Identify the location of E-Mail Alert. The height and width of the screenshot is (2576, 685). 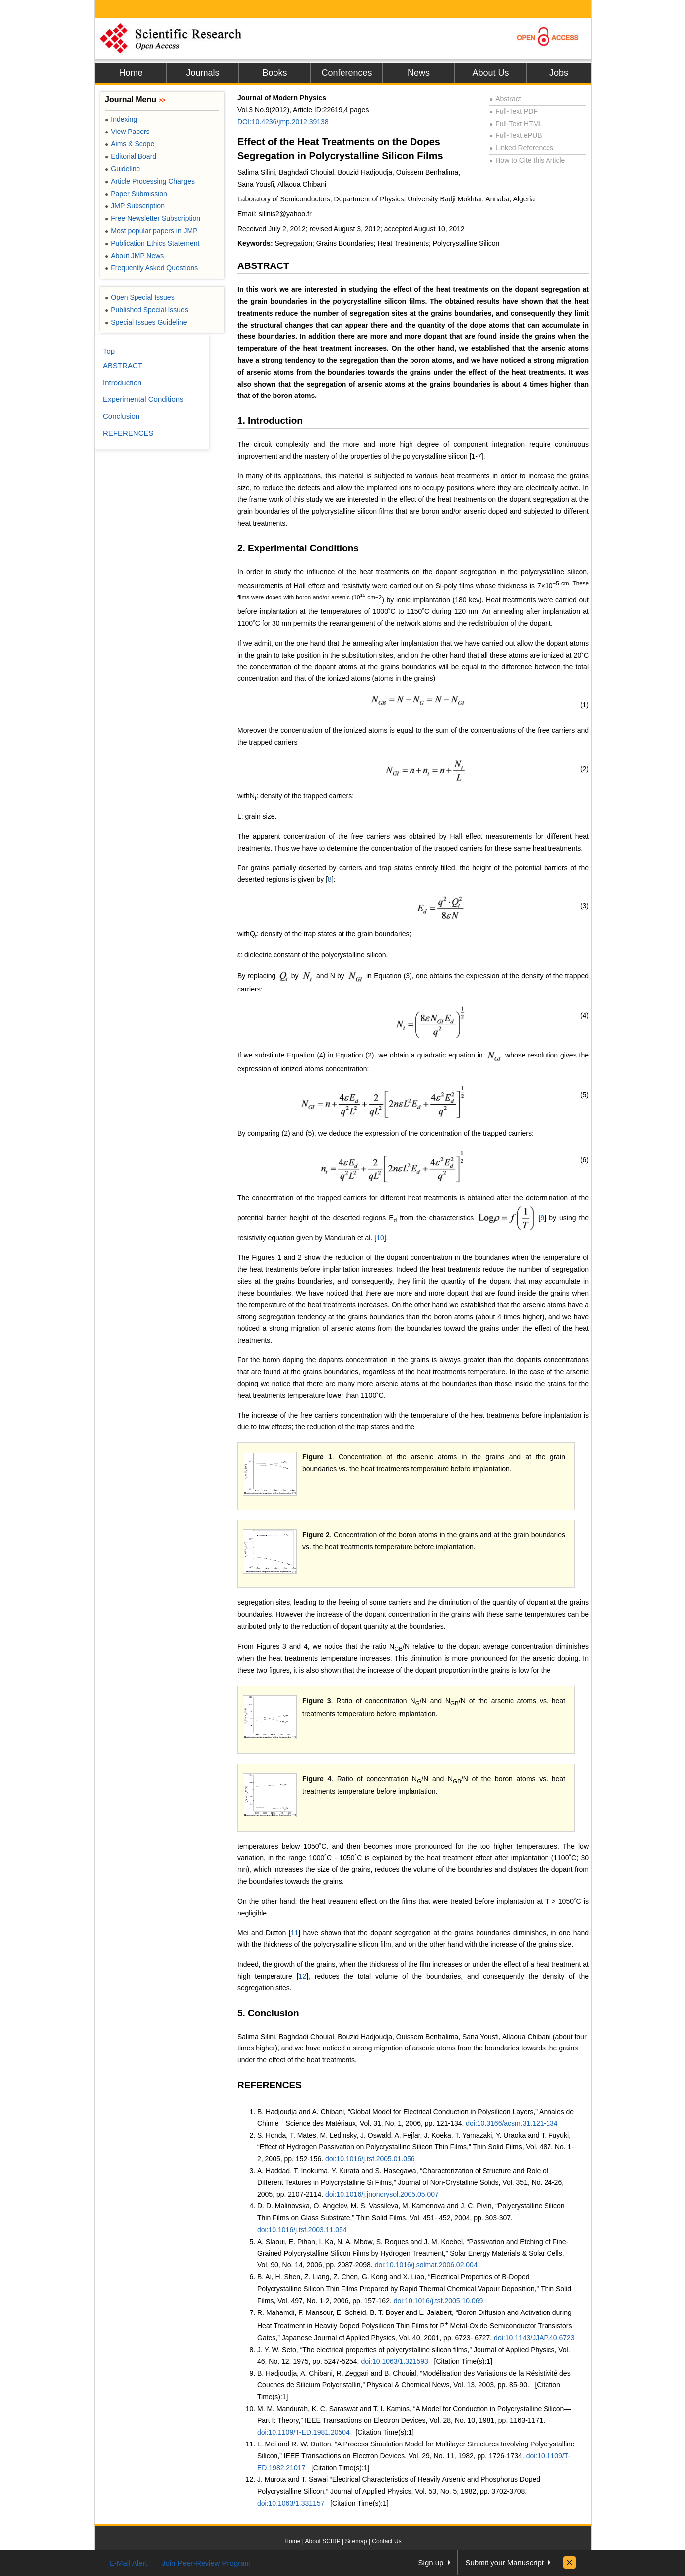
(128, 2563).